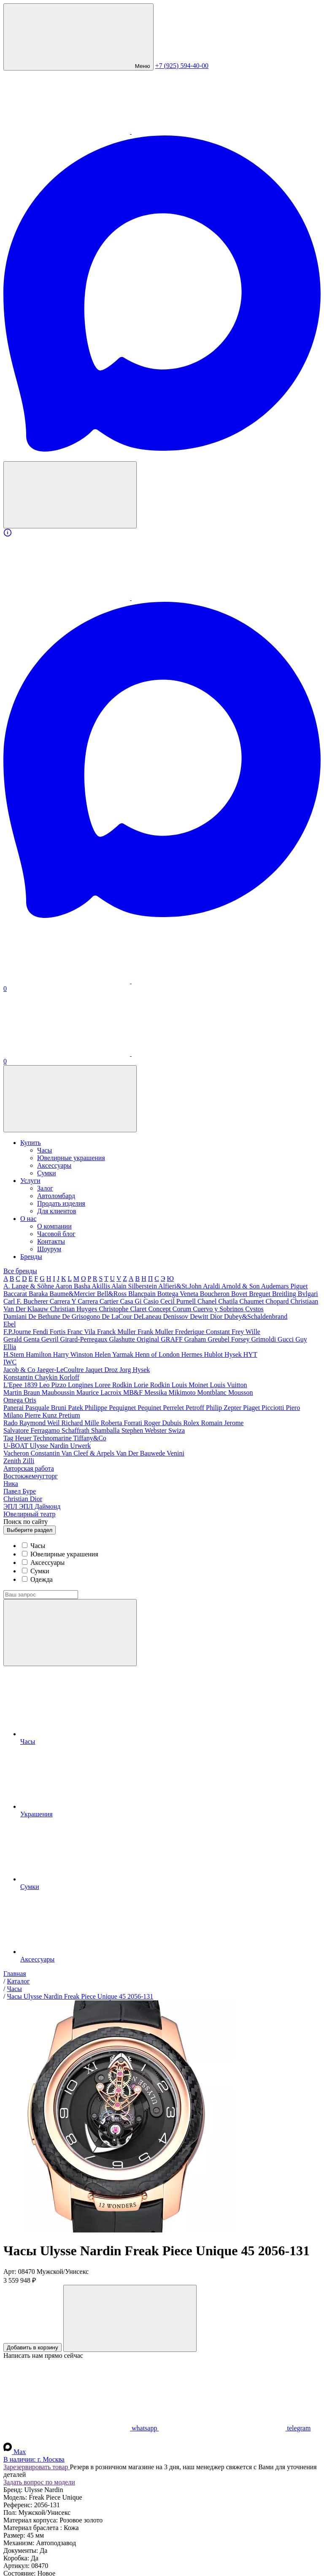 This screenshot has height=2576, width=324. Describe the element at coordinates (217, 1316) in the screenshot. I see `Dior` at that location.